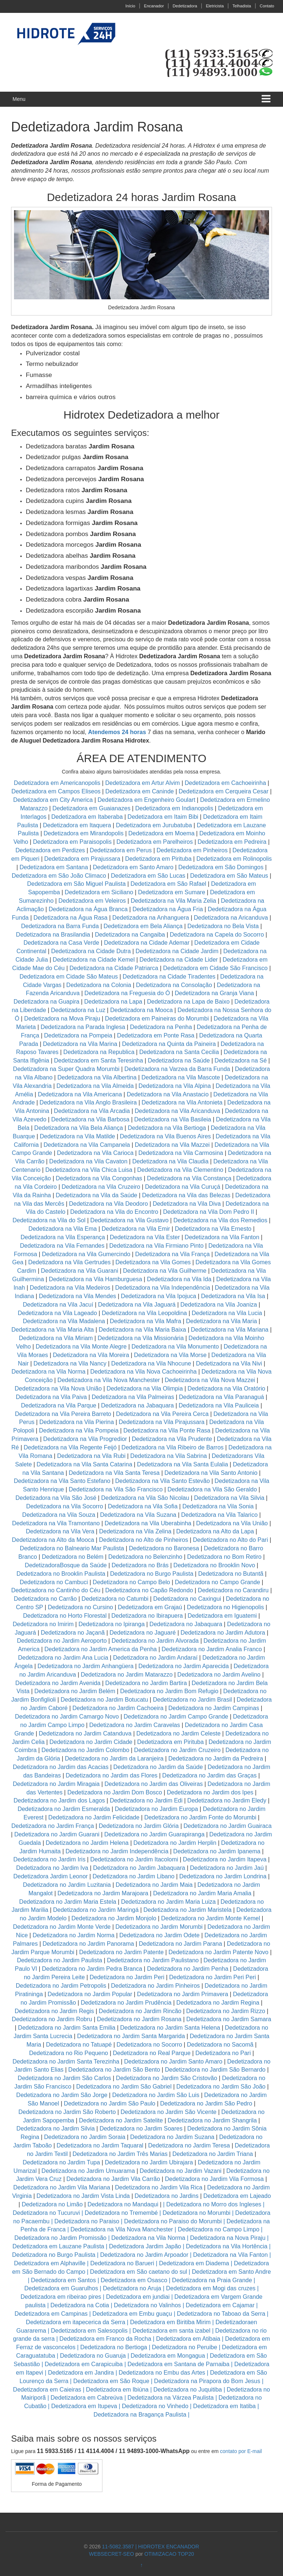 The image size is (283, 2576). Describe the element at coordinates (64, 1506) in the screenshot. I see `Dedetizadora na Vila Socorro` at that location.